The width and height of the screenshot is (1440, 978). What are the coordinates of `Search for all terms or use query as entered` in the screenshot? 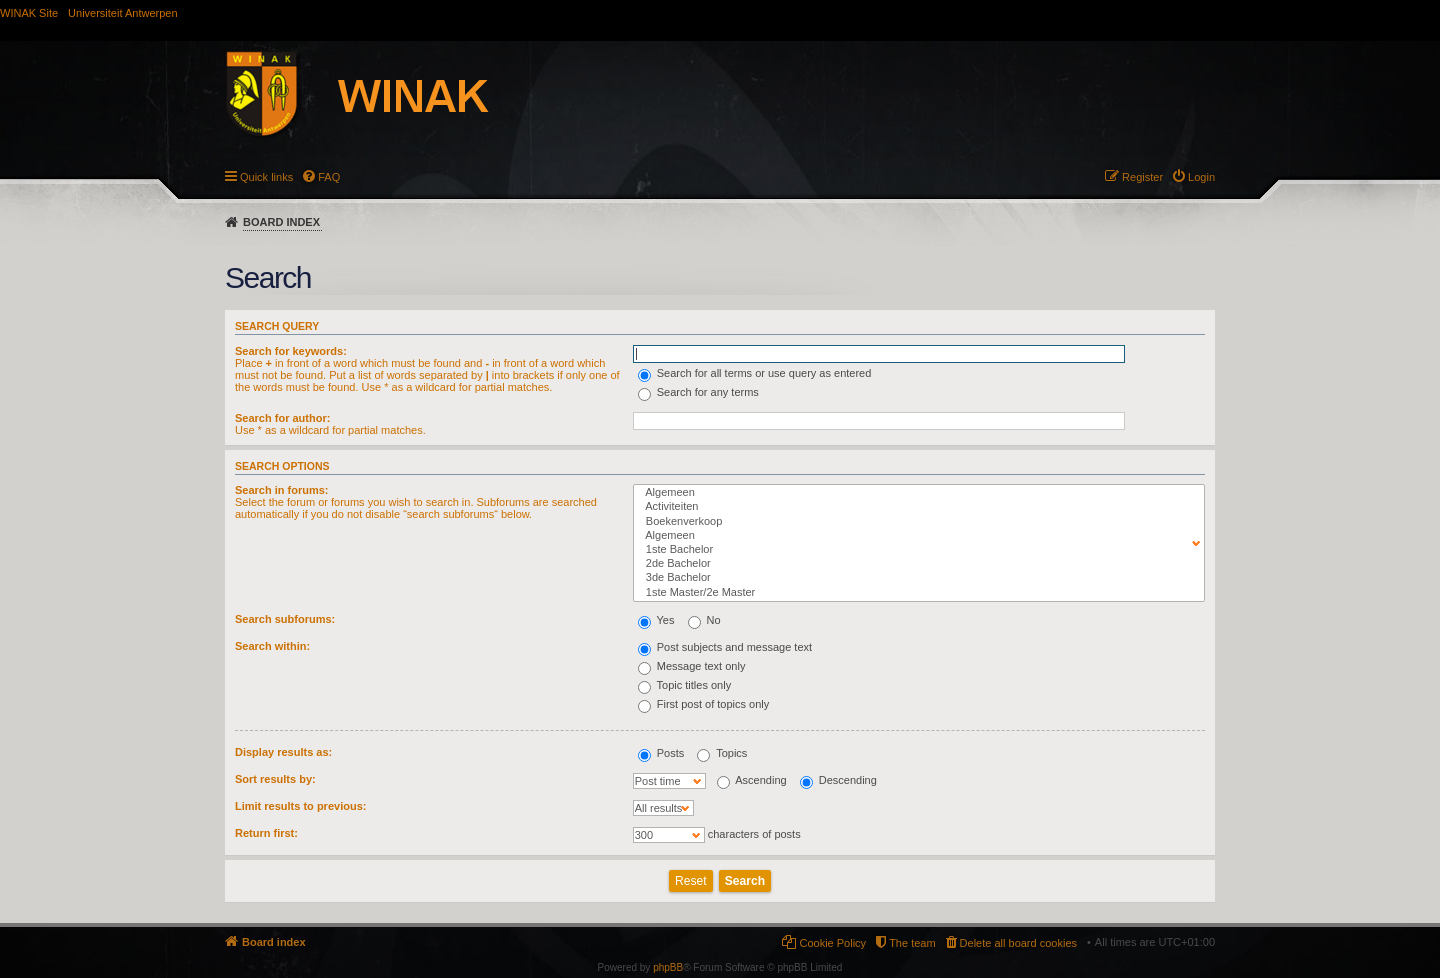 It's located at (755, 373).